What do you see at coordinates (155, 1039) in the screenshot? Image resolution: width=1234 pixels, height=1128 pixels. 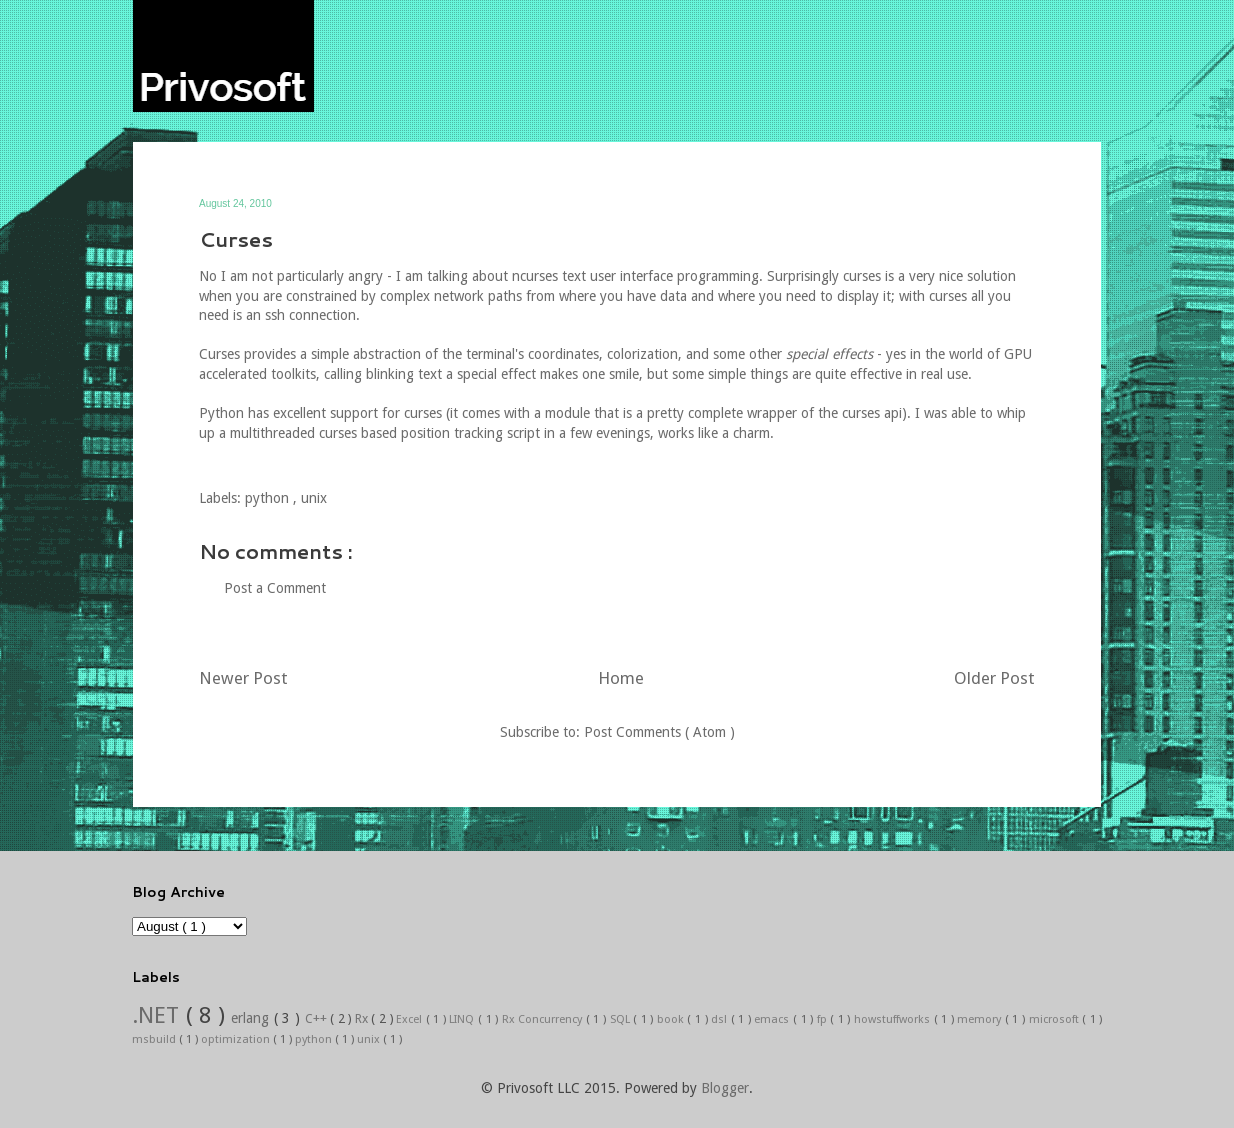 I see `msbuild` at bounding box center [155, 1039].